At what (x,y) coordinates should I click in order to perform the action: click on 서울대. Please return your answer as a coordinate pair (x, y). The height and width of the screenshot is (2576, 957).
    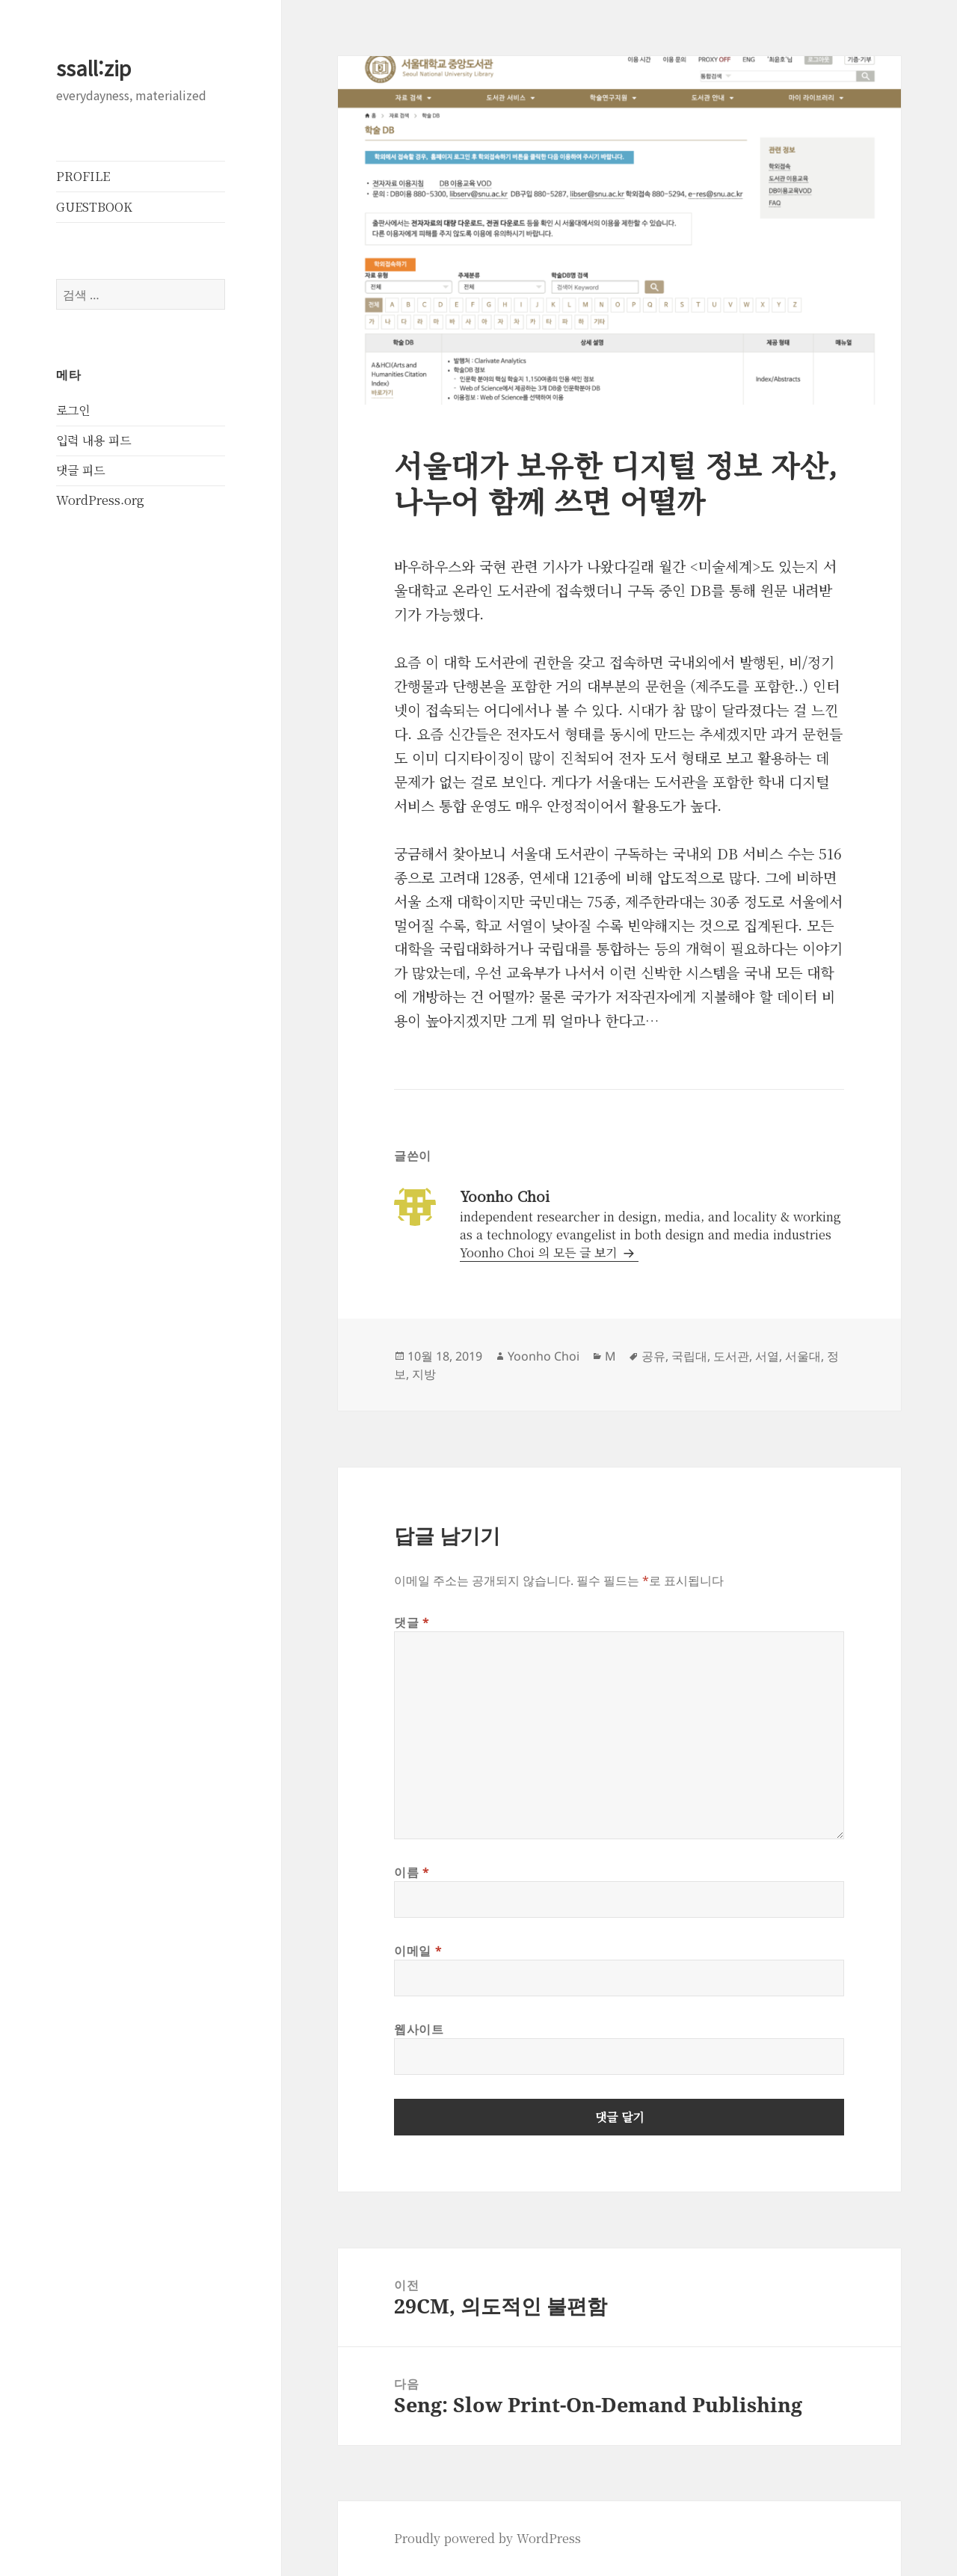
    Looking at the image, I should click on (803, 1356).